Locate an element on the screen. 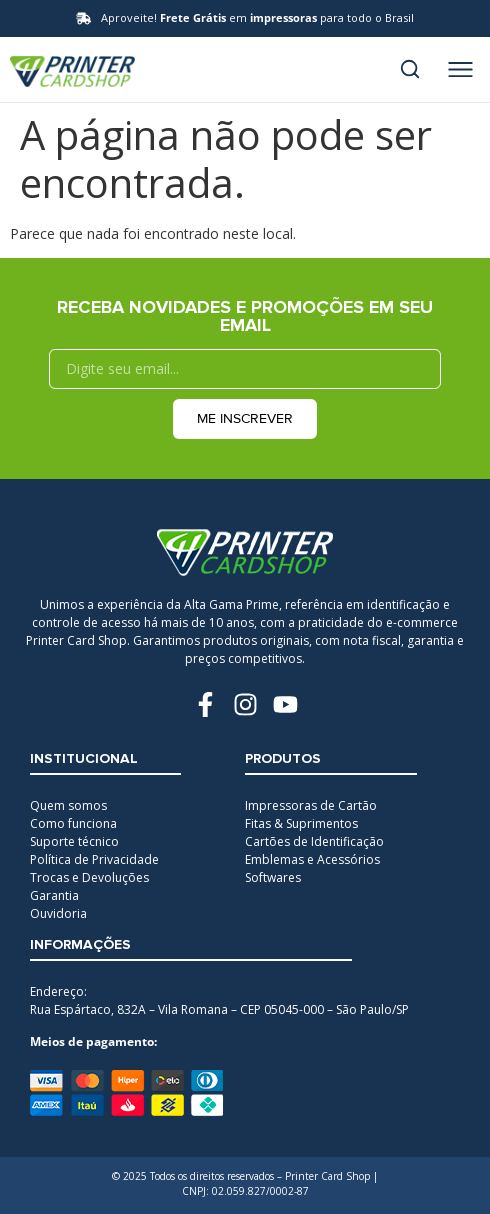 This screenshot has height=1214, width=490. Garantia is located at coordinates (54, 895).